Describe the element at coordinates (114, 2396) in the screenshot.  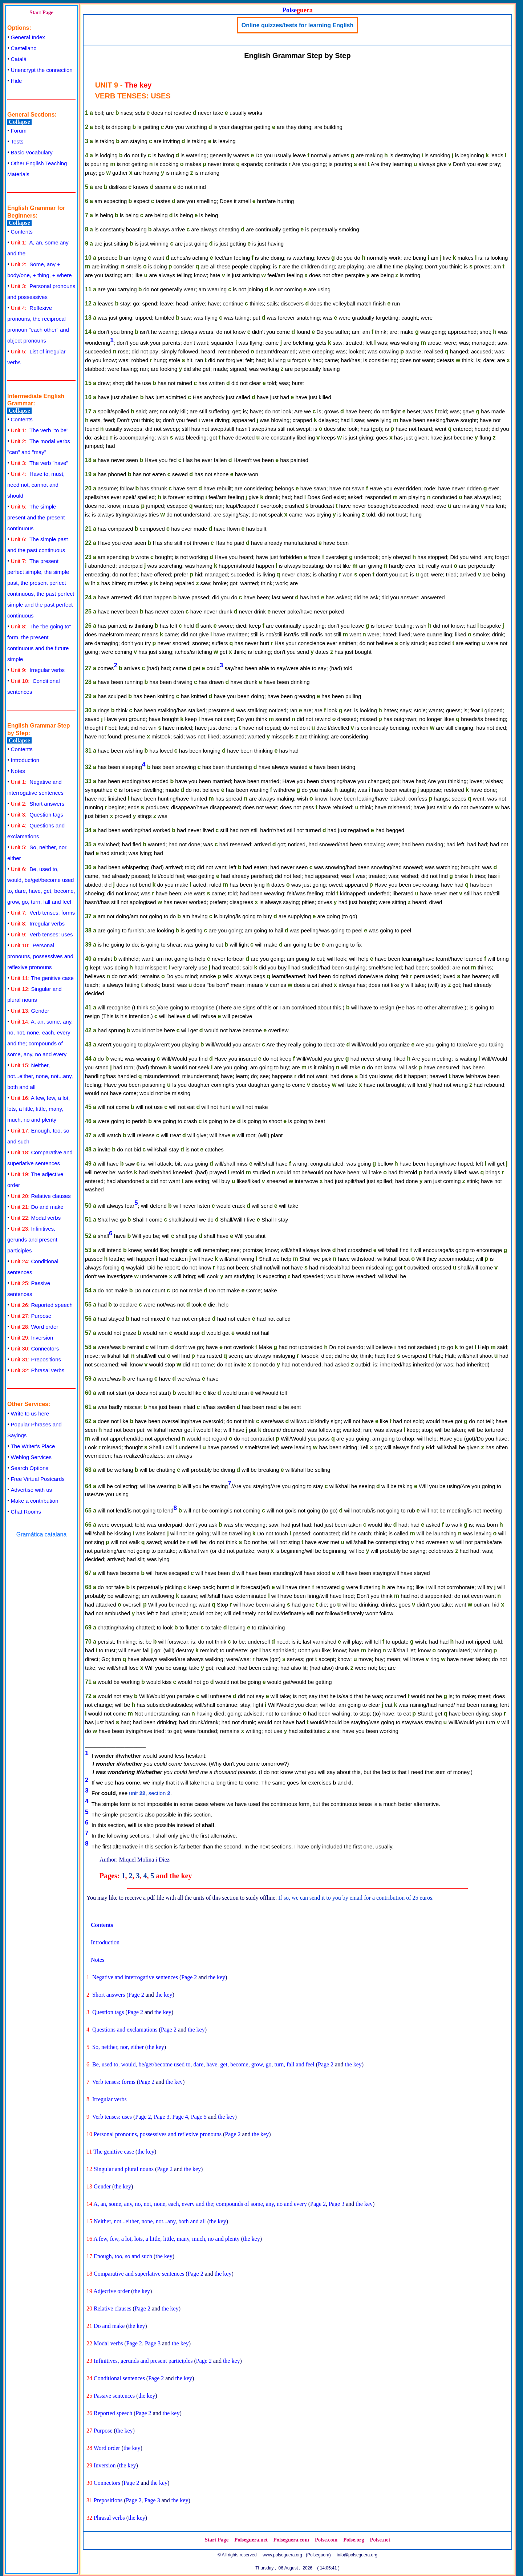
I see `Passive sentences` at that location.